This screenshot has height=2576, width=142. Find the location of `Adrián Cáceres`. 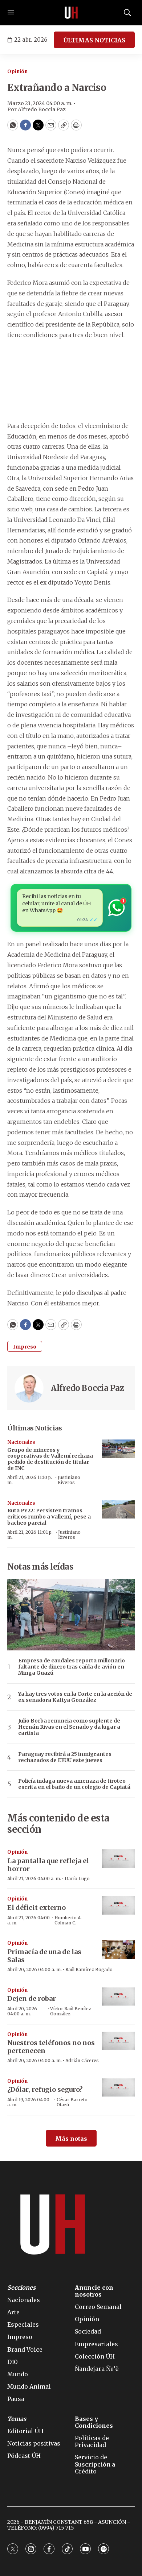

Adrián Cáceres is located at coordinates (82, 2060).